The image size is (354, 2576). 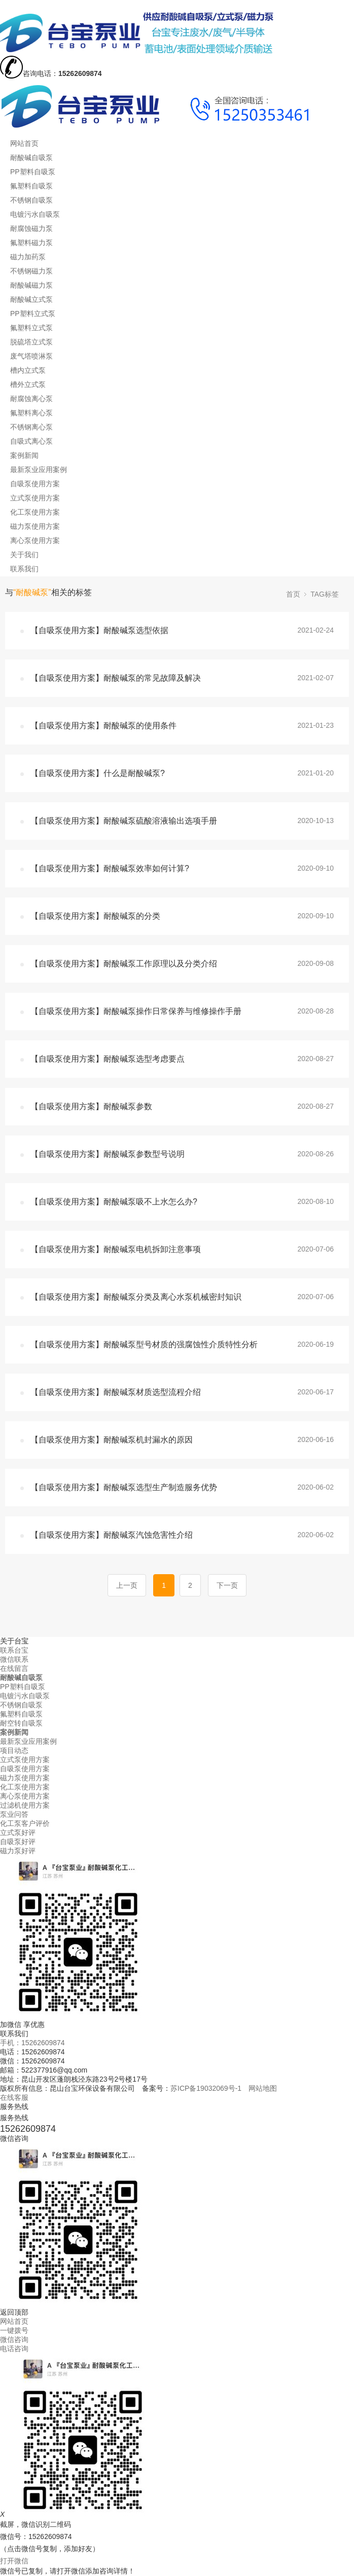 What do you see at coordinates (14, 1641) in the screenshot?
I see `关于台宝` at bounding box center [14, 1641].